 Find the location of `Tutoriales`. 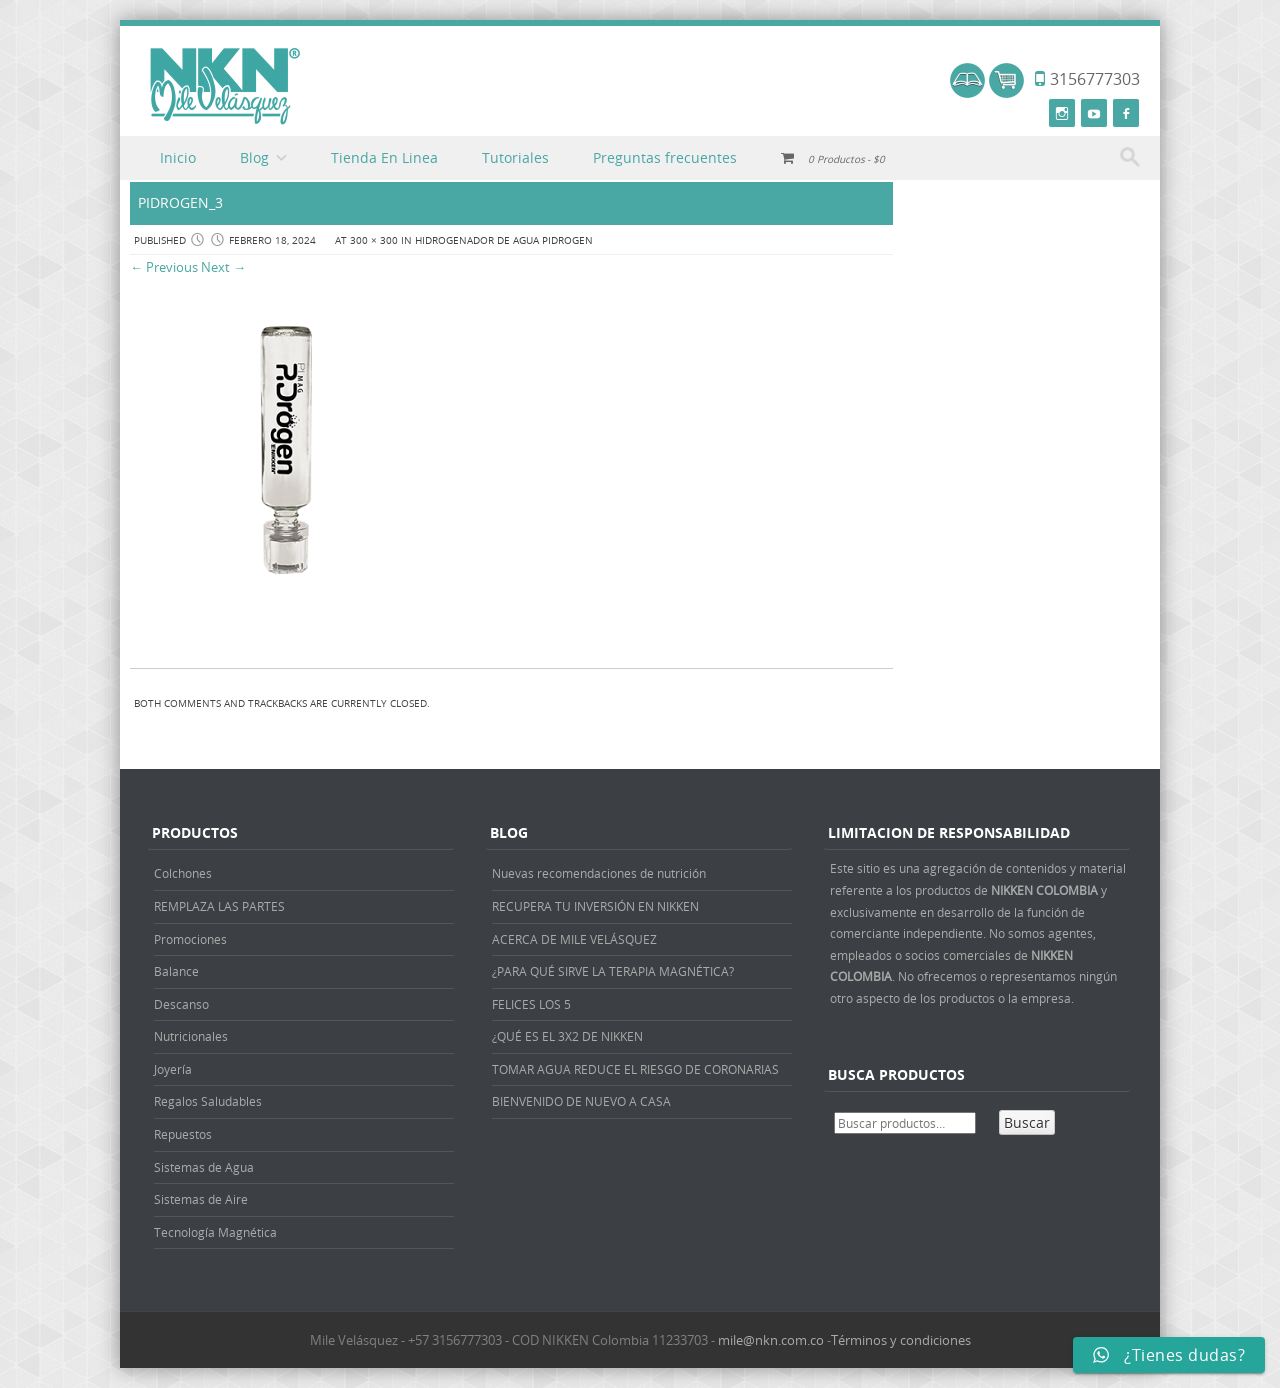

Tutoriales is located at coordinates (515, 157).